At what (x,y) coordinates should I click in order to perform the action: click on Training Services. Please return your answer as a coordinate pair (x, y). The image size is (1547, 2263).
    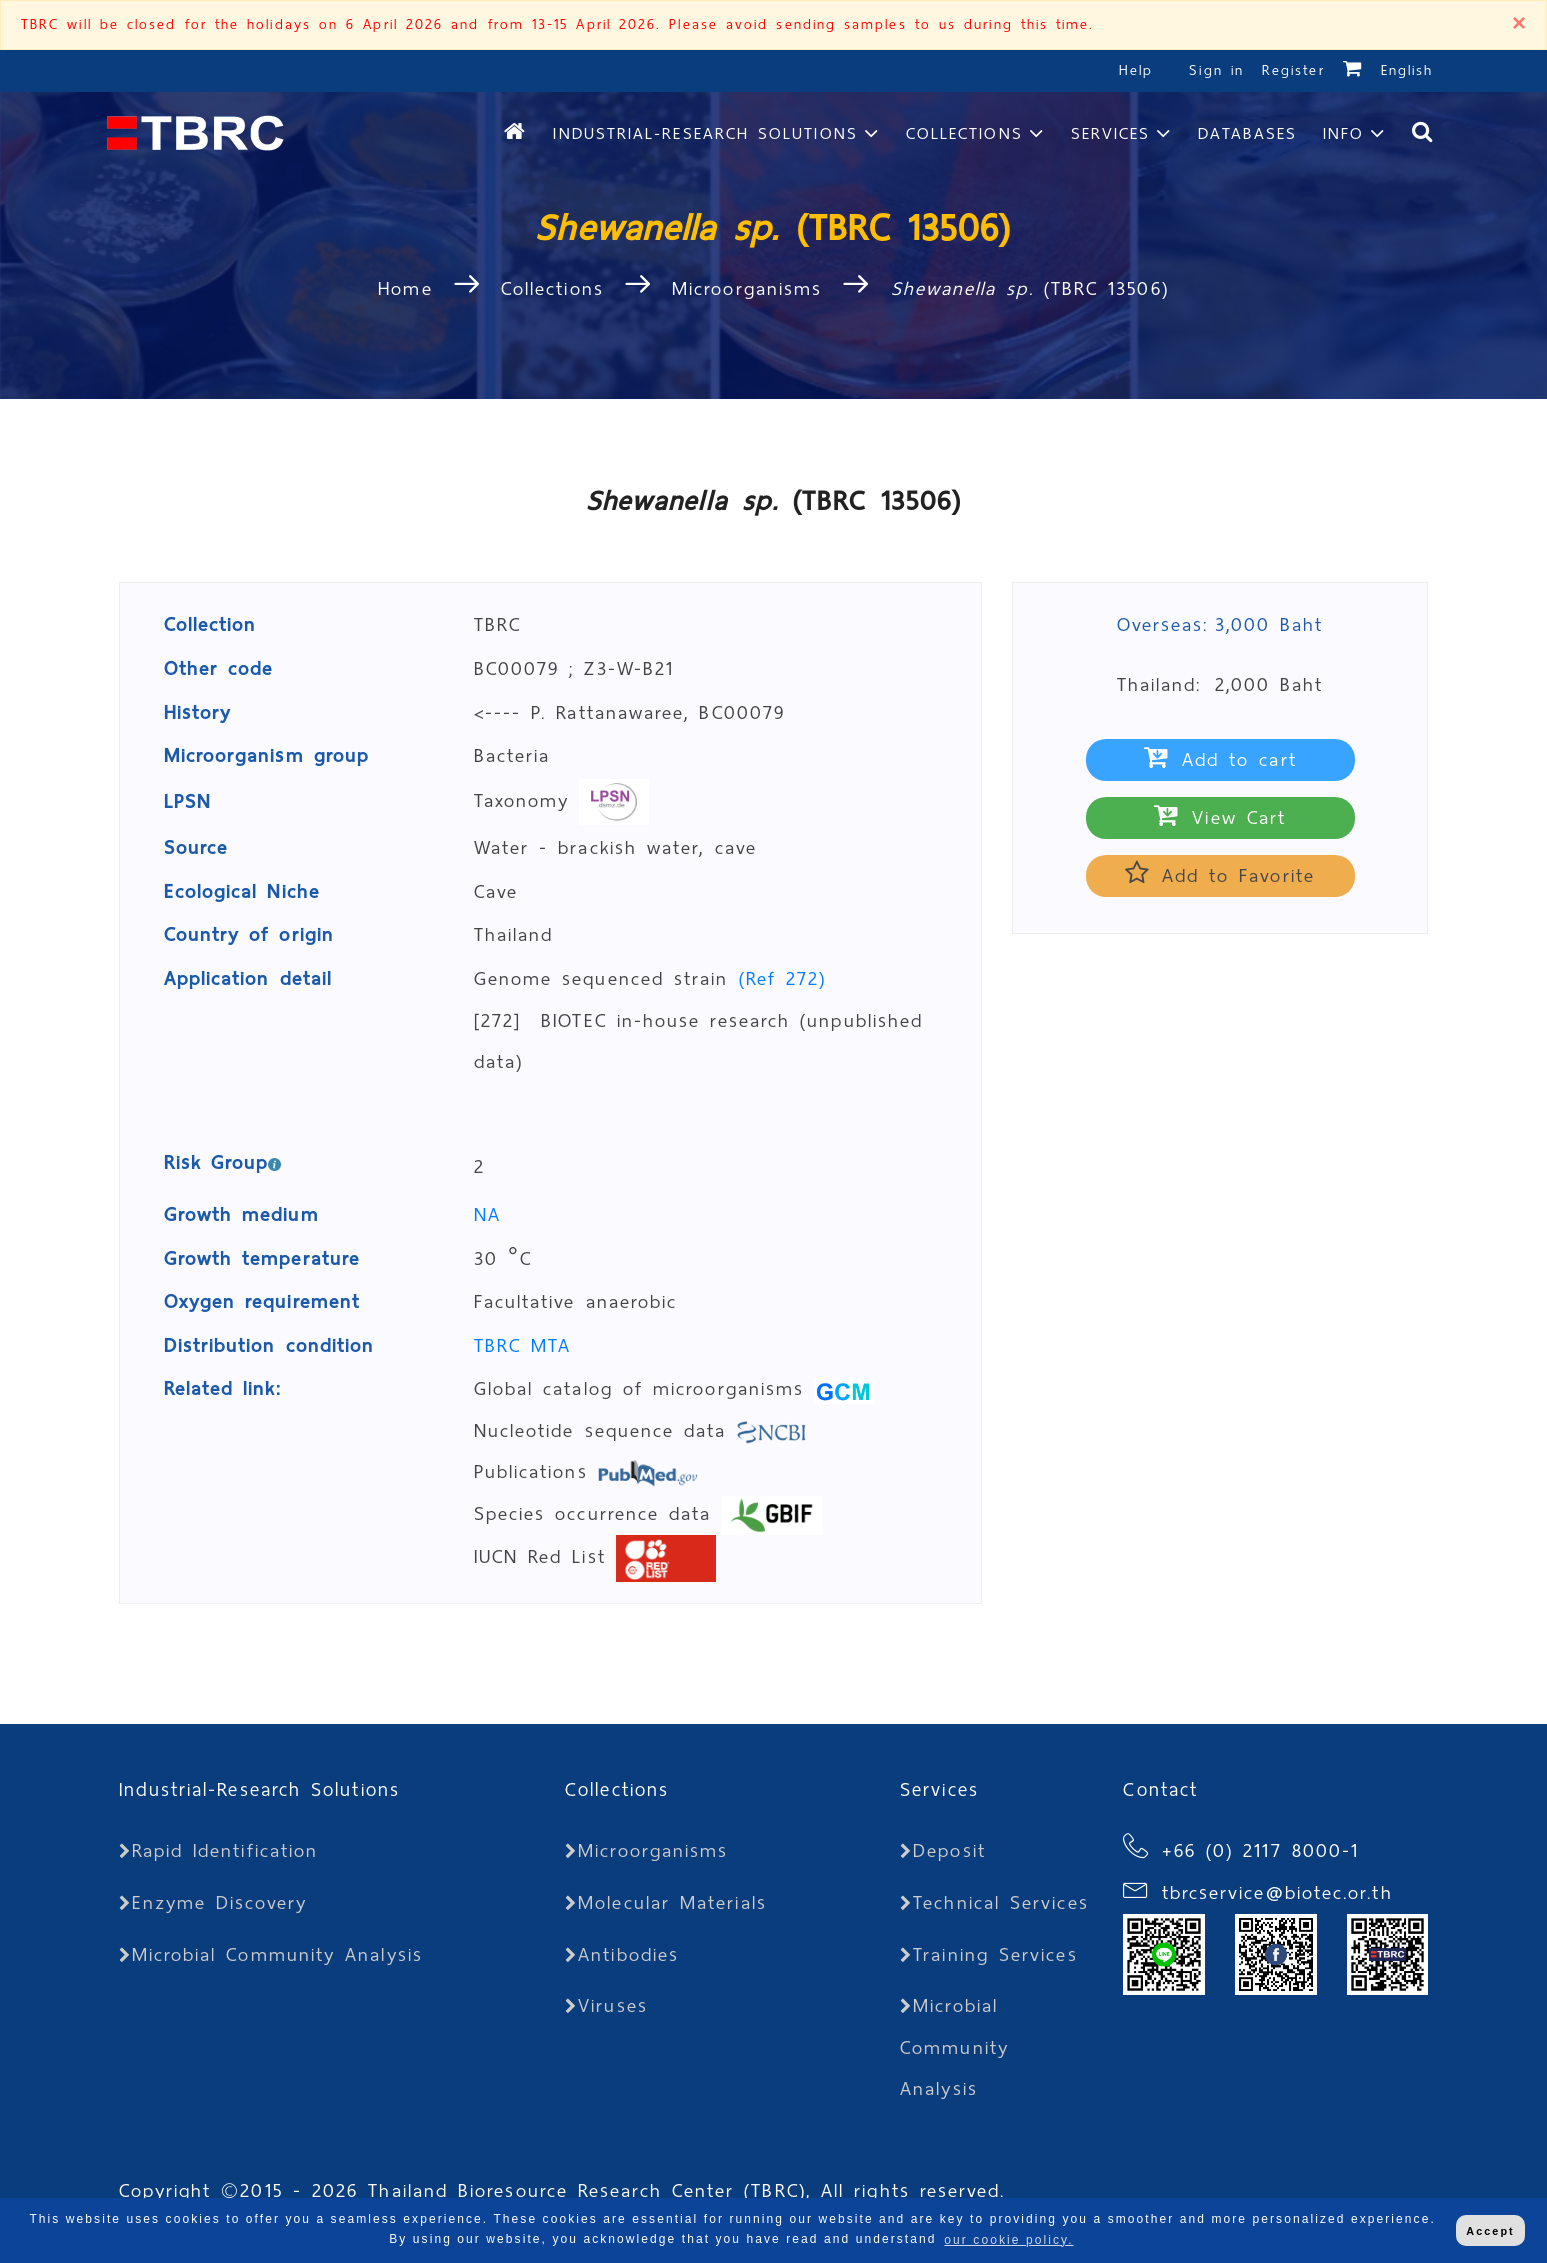
    Looking at the image, I should click on (988, 1954).